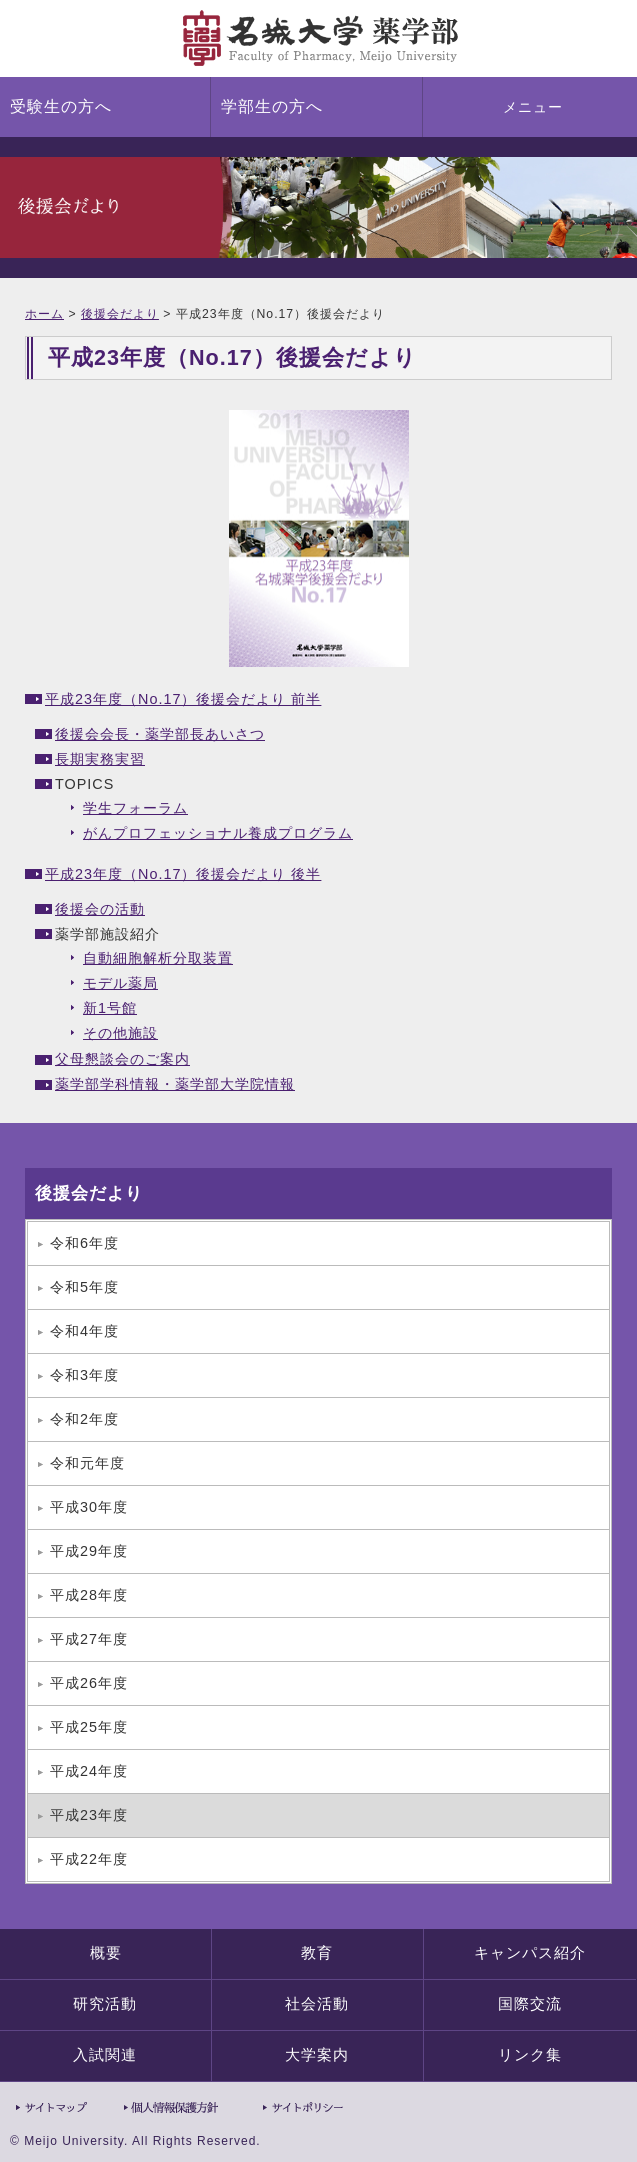  What do you see at coordinates (84, 1243) in the screenshot?
I see `令和6年度` at bounding box center [84, 1243].